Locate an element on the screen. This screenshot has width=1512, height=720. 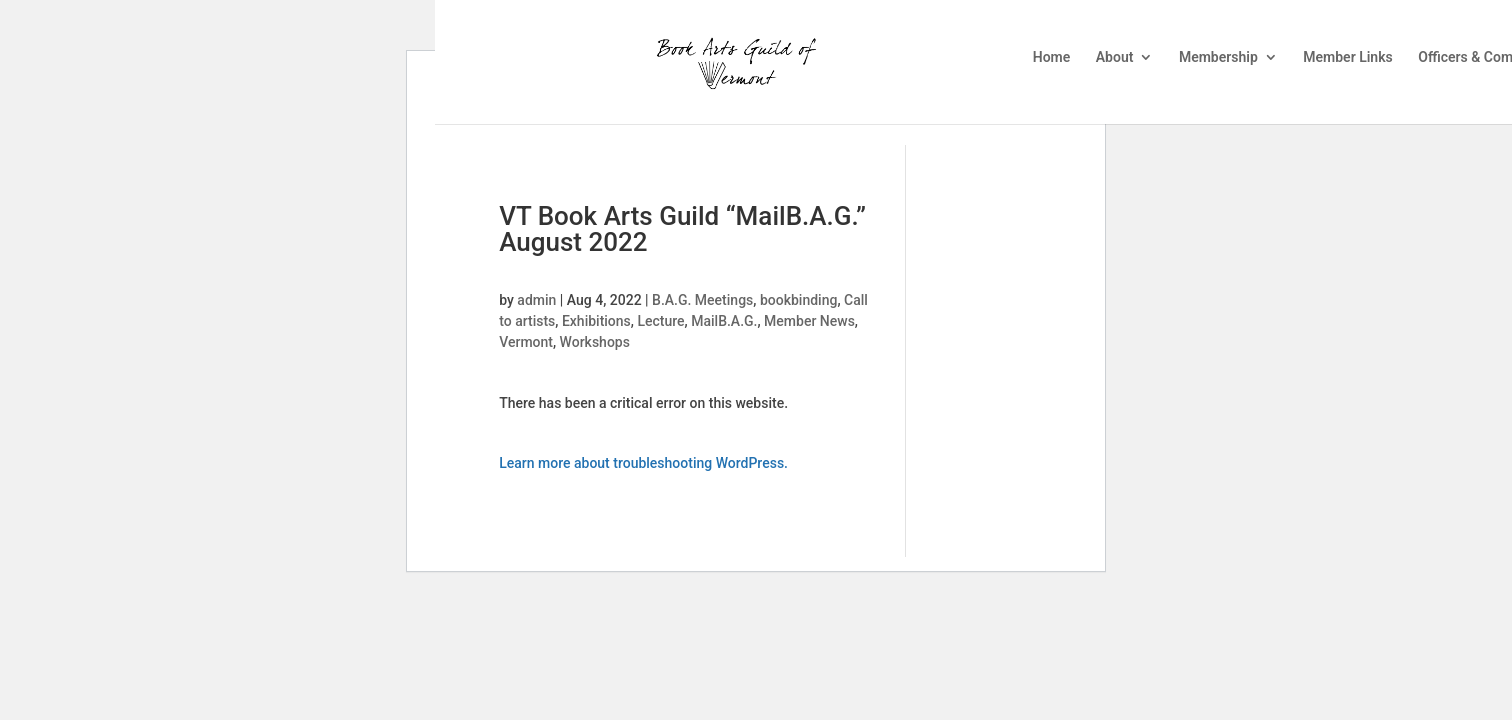
Home is located at coordinates (1052, 57).